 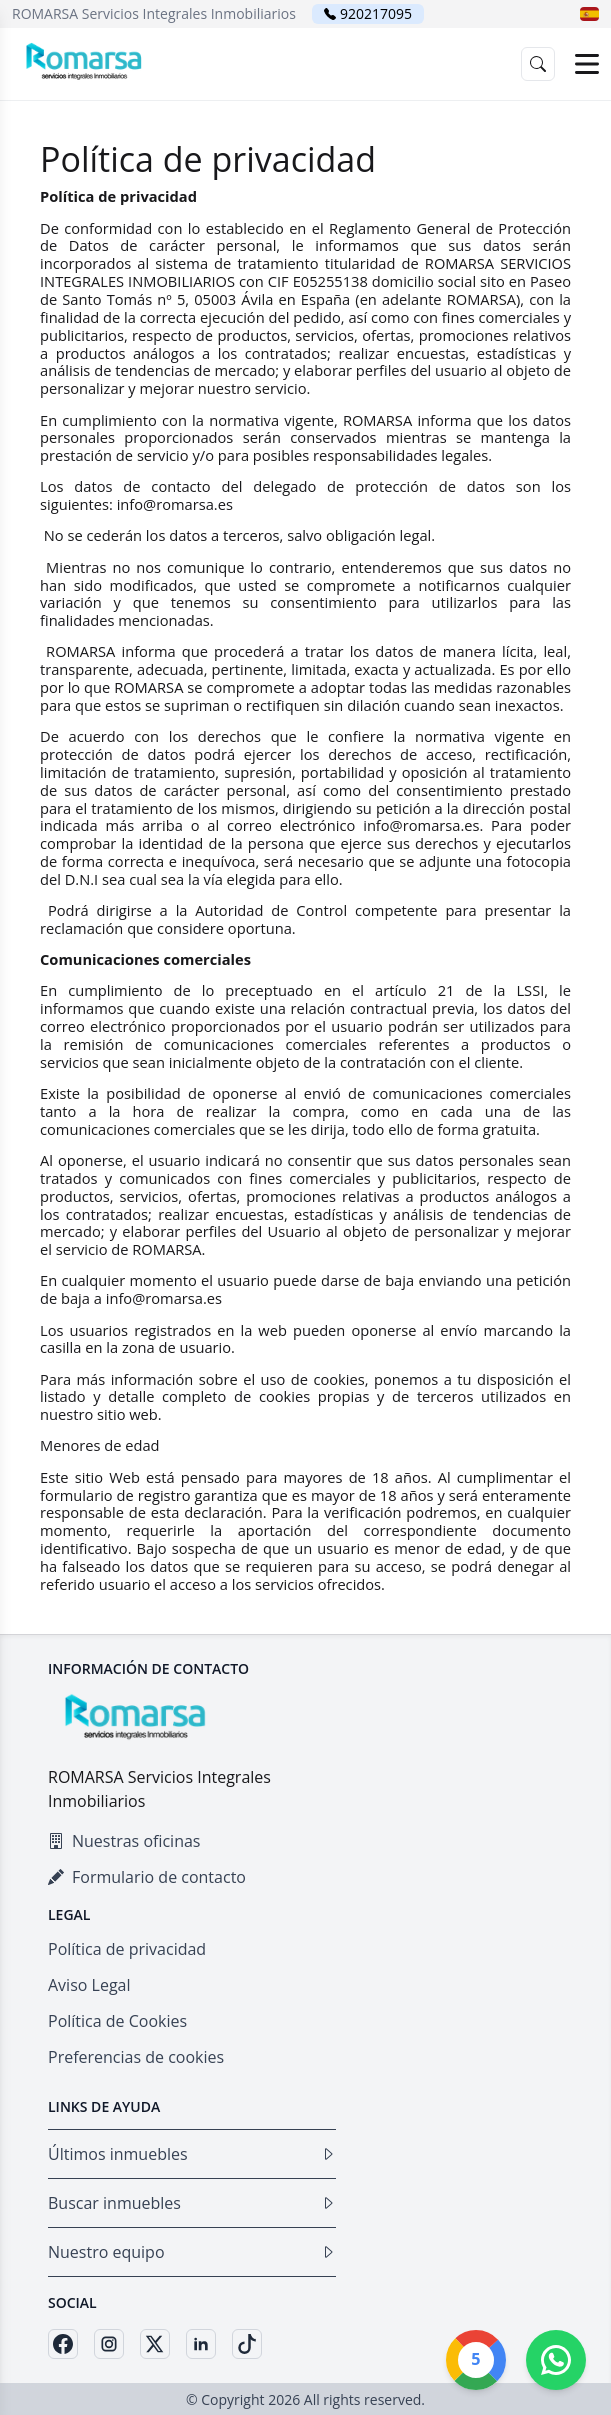 What do you see at coordinates (192, 2154) in the screenshot?
I see `Últimos inmuebles` at bounding box center [192, 2154].